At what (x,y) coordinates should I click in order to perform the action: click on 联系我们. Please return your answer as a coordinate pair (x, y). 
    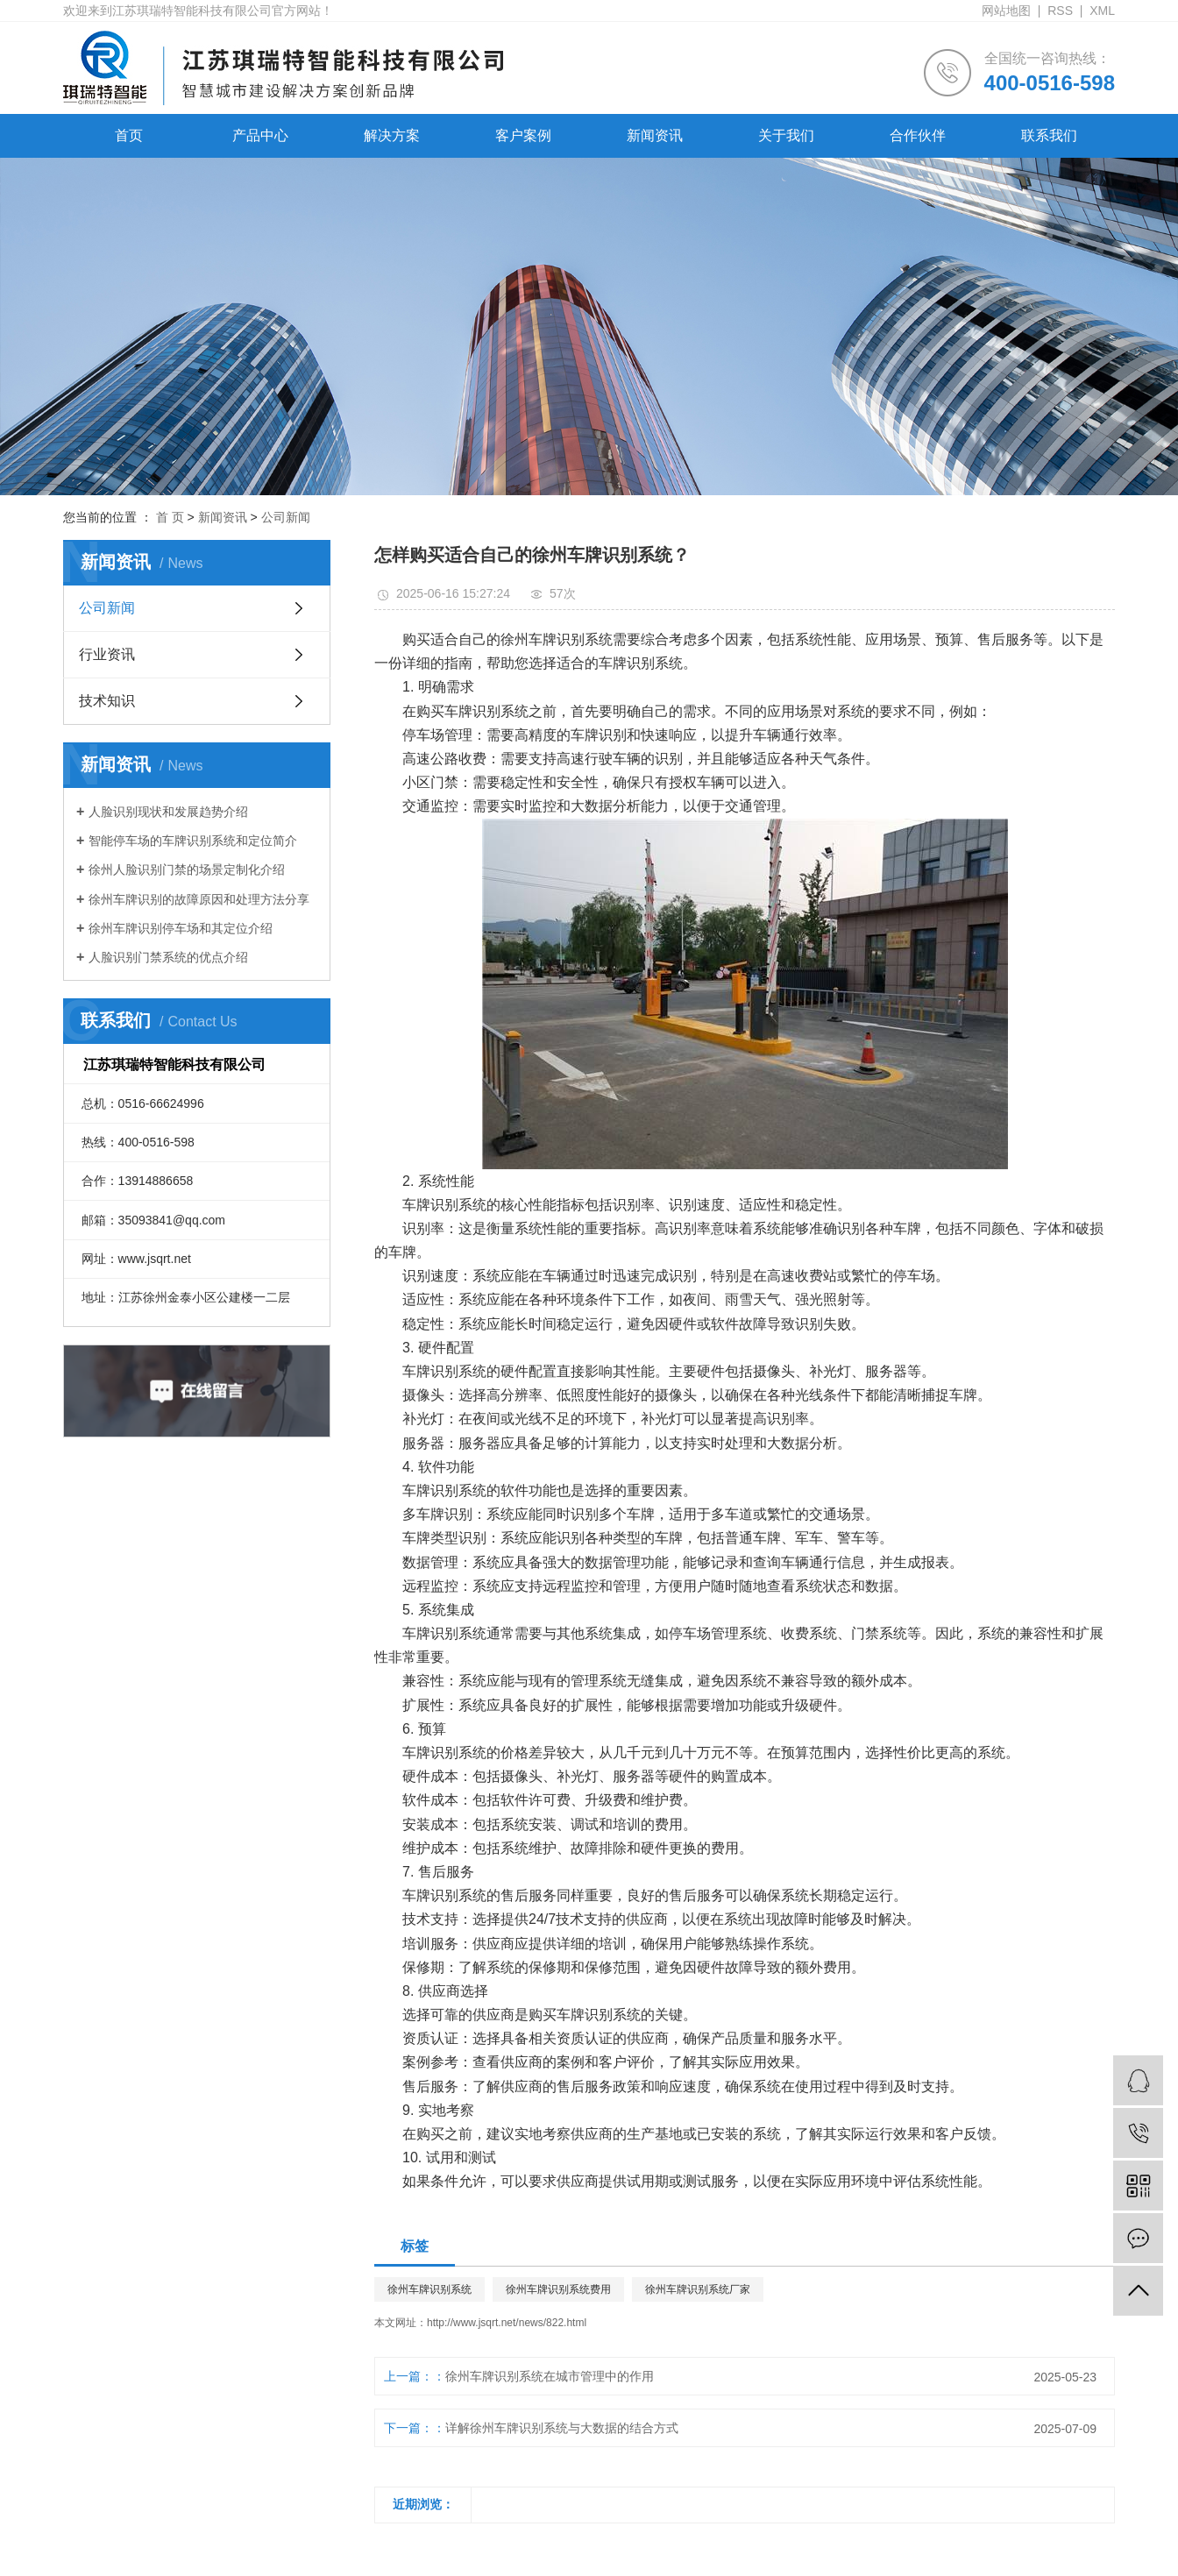
    Looking at the image, I should click on (1049, 135).